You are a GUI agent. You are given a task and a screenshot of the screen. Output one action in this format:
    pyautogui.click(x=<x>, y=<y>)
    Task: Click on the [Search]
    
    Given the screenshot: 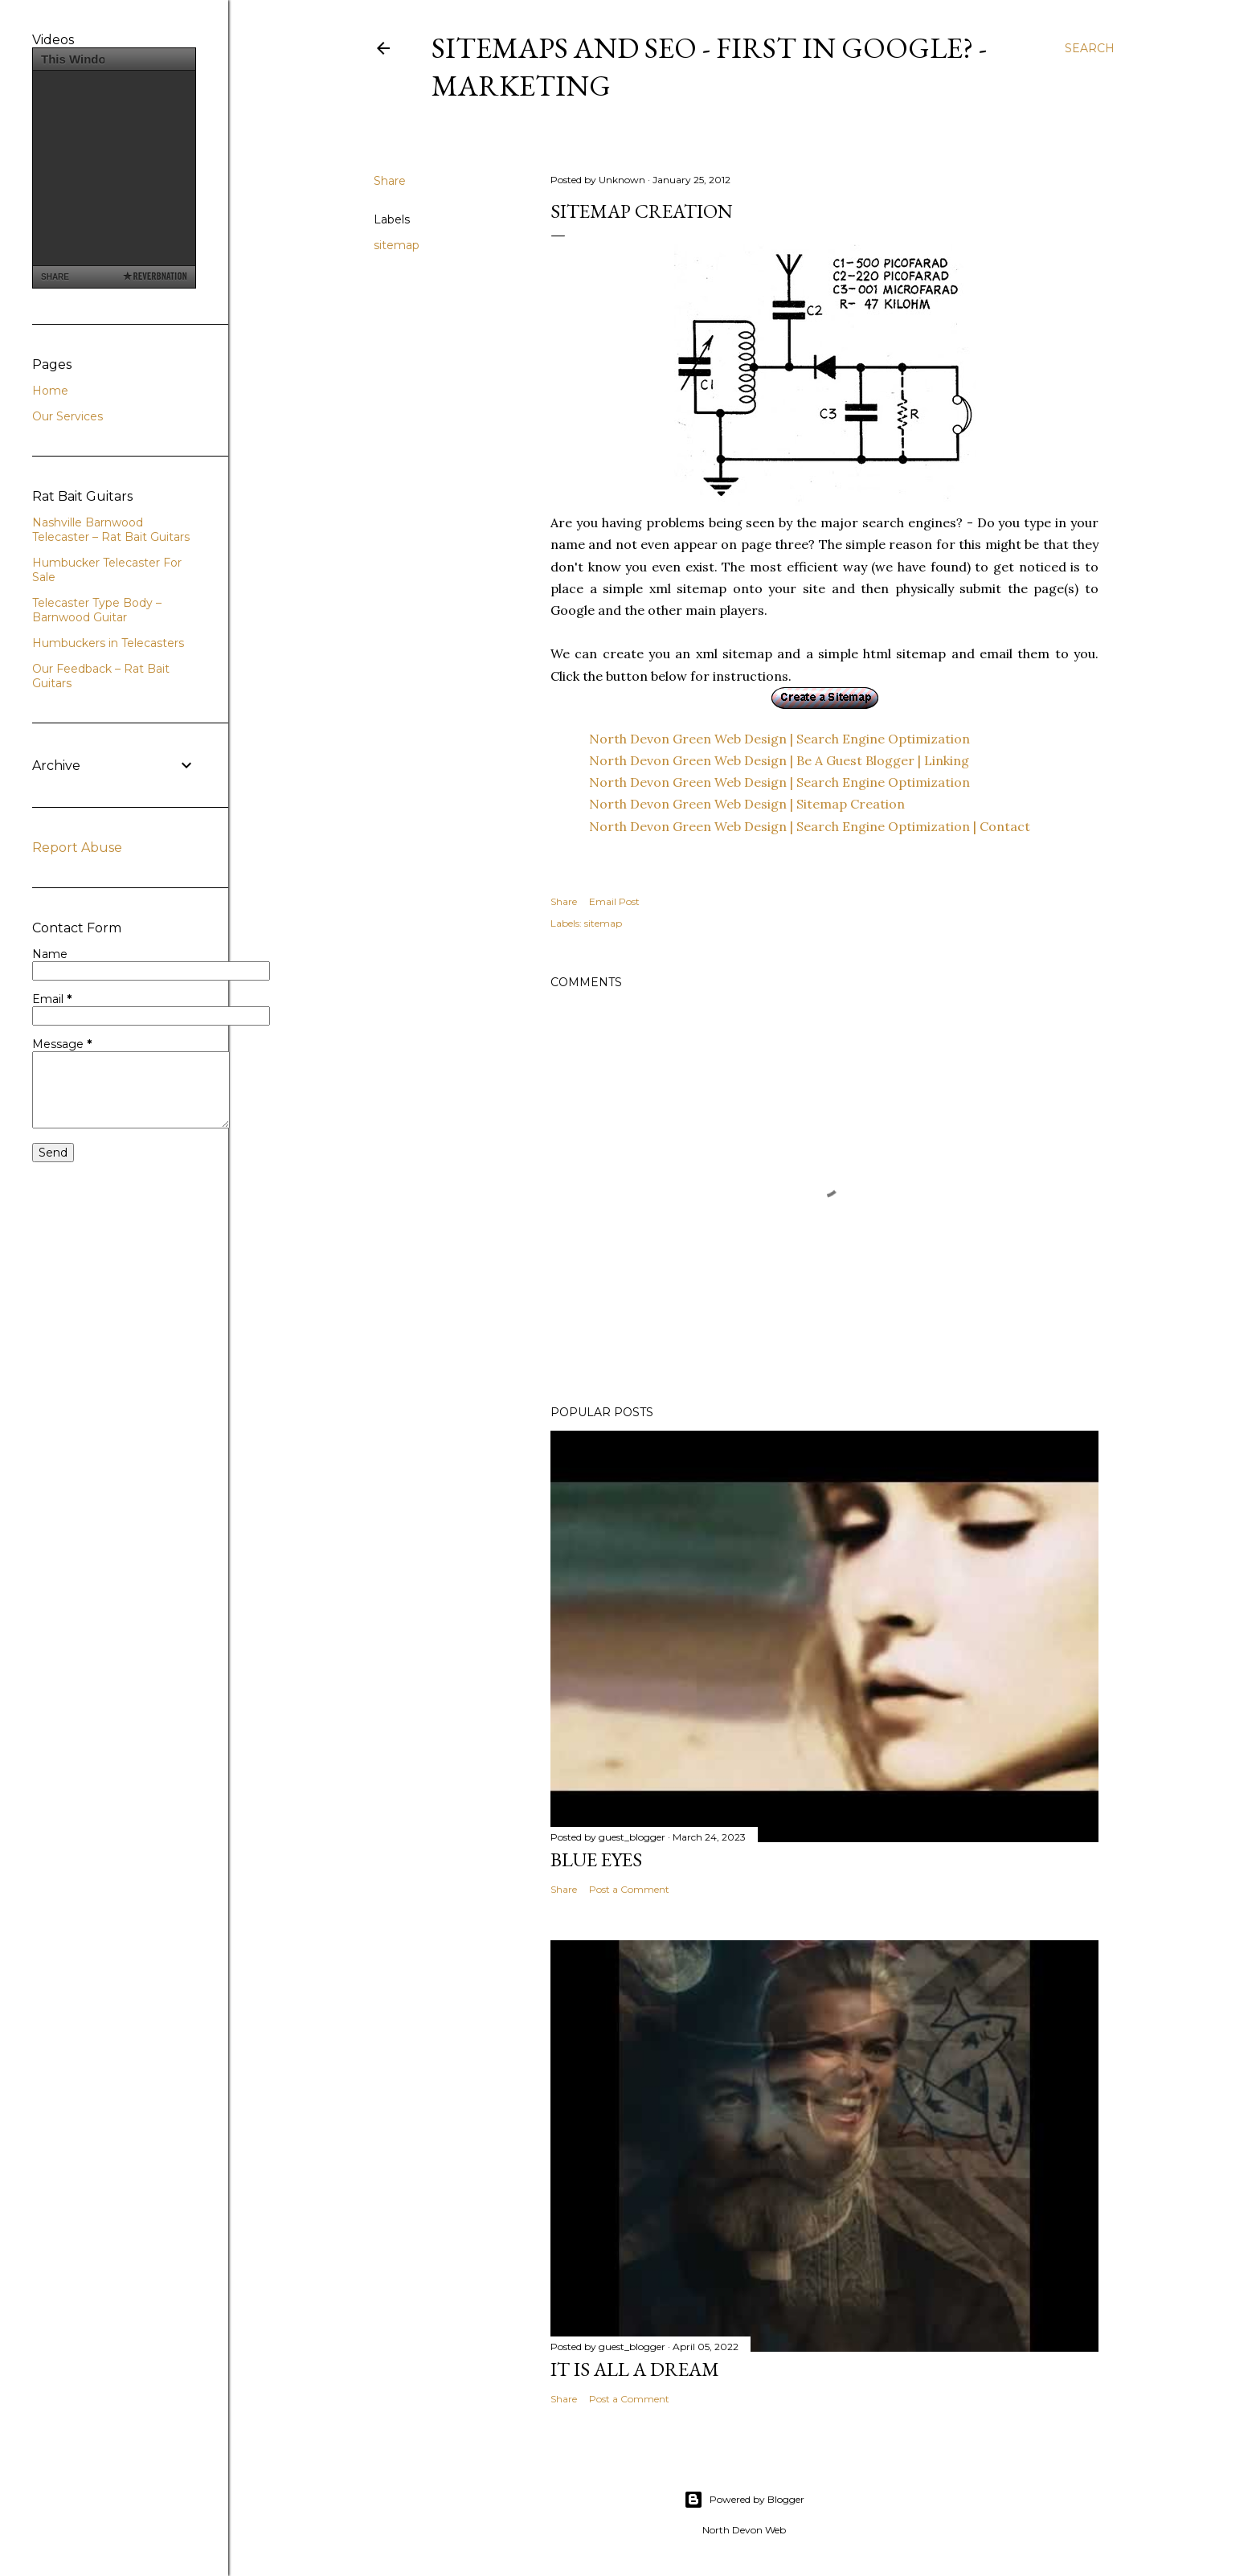 What is the action you would take?
    pyautogui.click(x=1090, y=48)
    